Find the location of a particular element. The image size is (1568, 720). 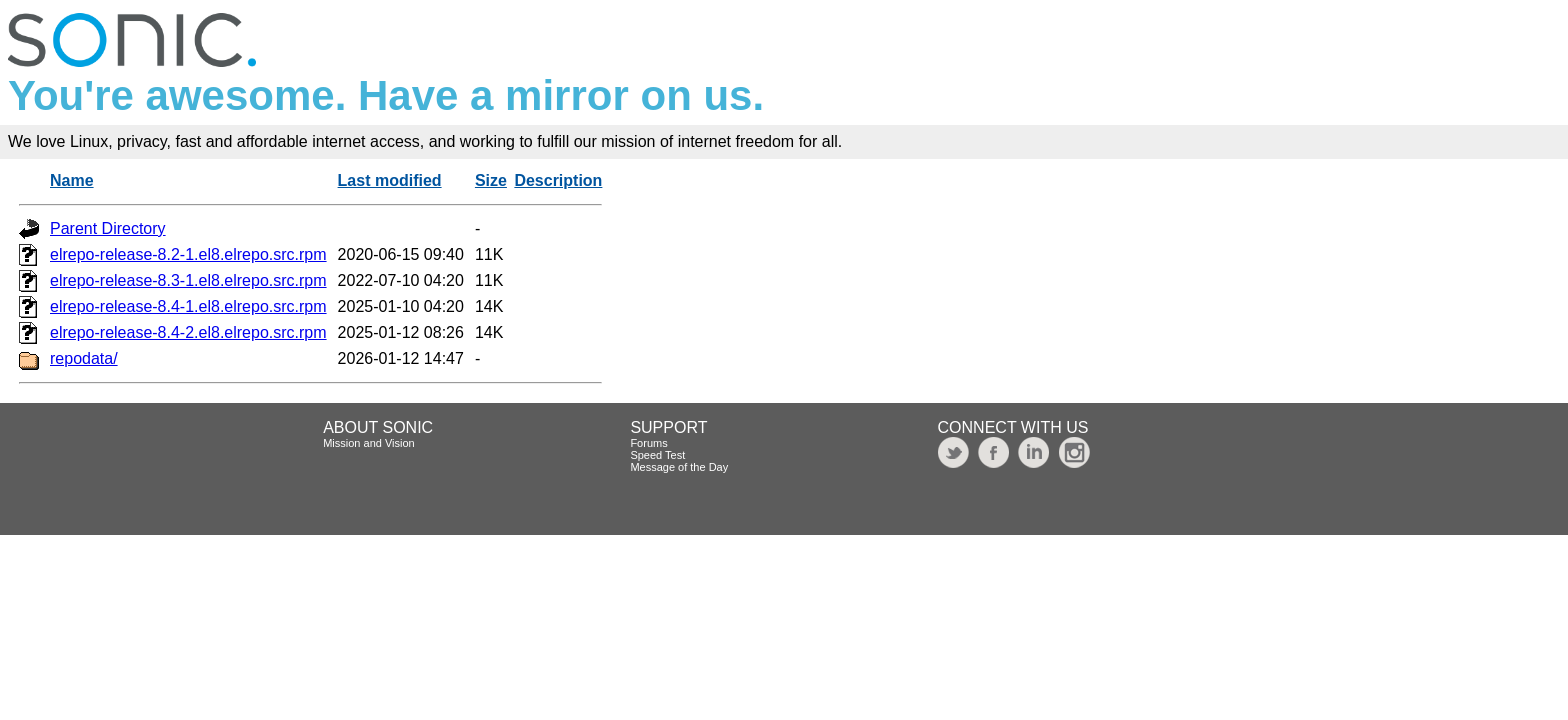

Speed Test is located at coordinates (657, 455).